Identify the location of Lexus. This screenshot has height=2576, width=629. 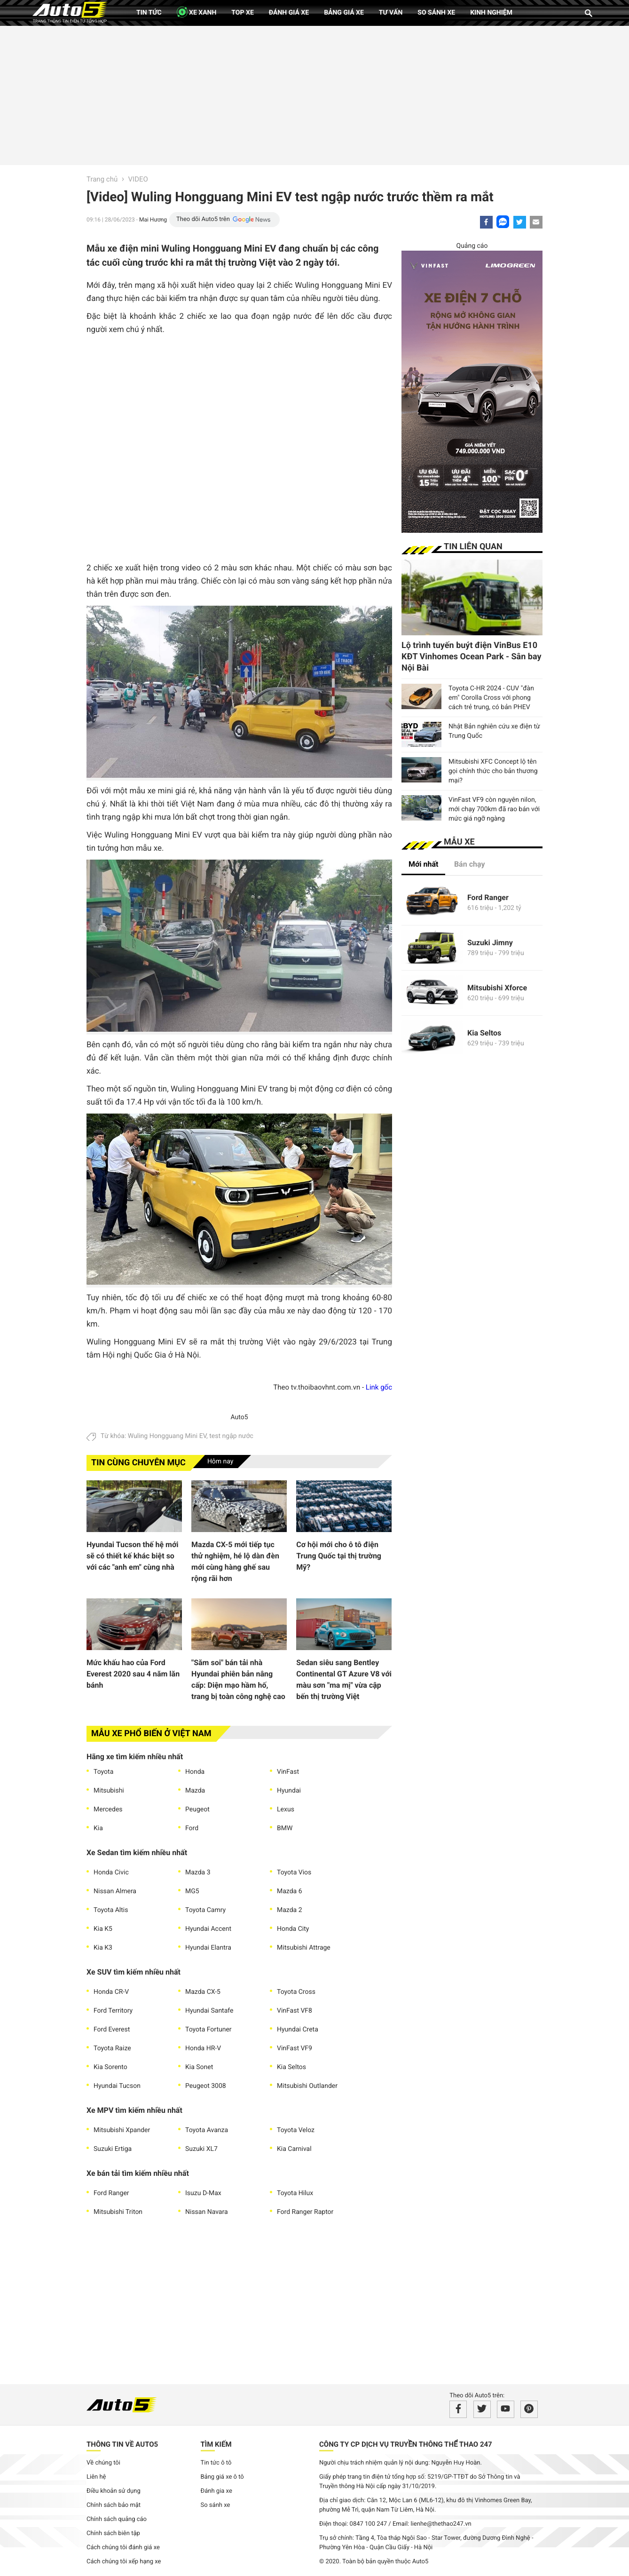
(285, 1809).